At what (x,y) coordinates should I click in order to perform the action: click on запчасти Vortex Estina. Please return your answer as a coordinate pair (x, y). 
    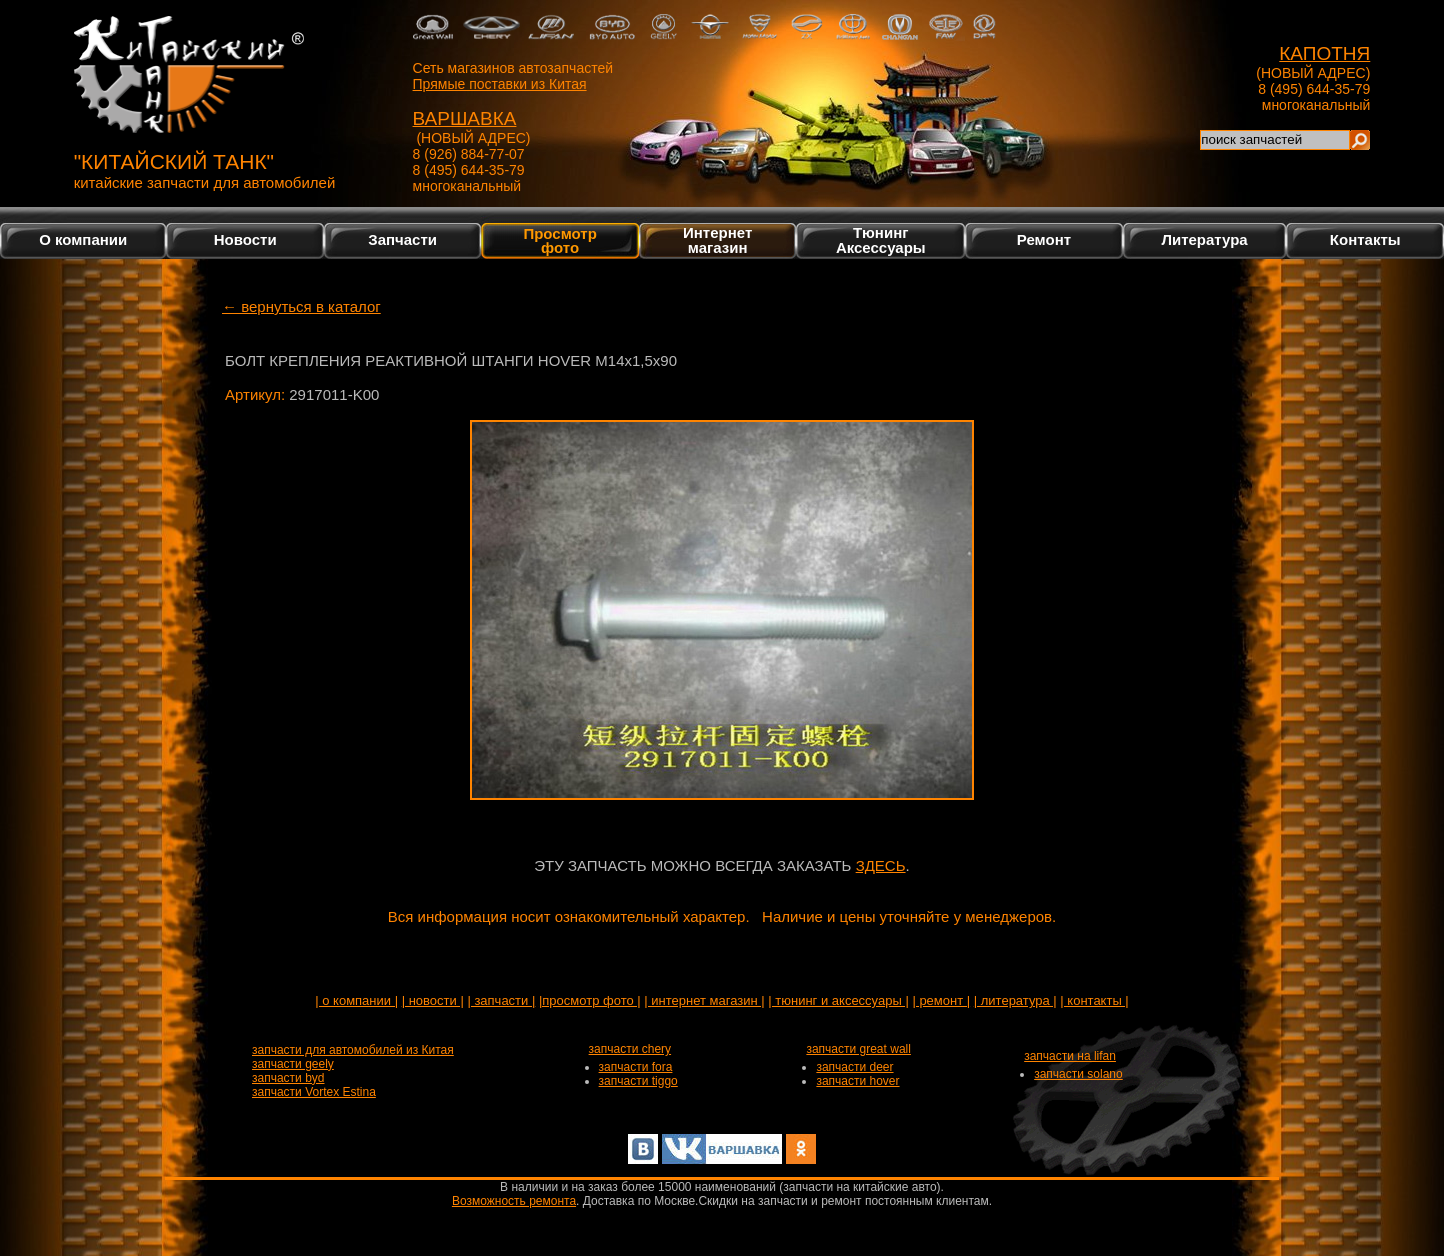
    Looking at the image, I should click on (314, 1092).